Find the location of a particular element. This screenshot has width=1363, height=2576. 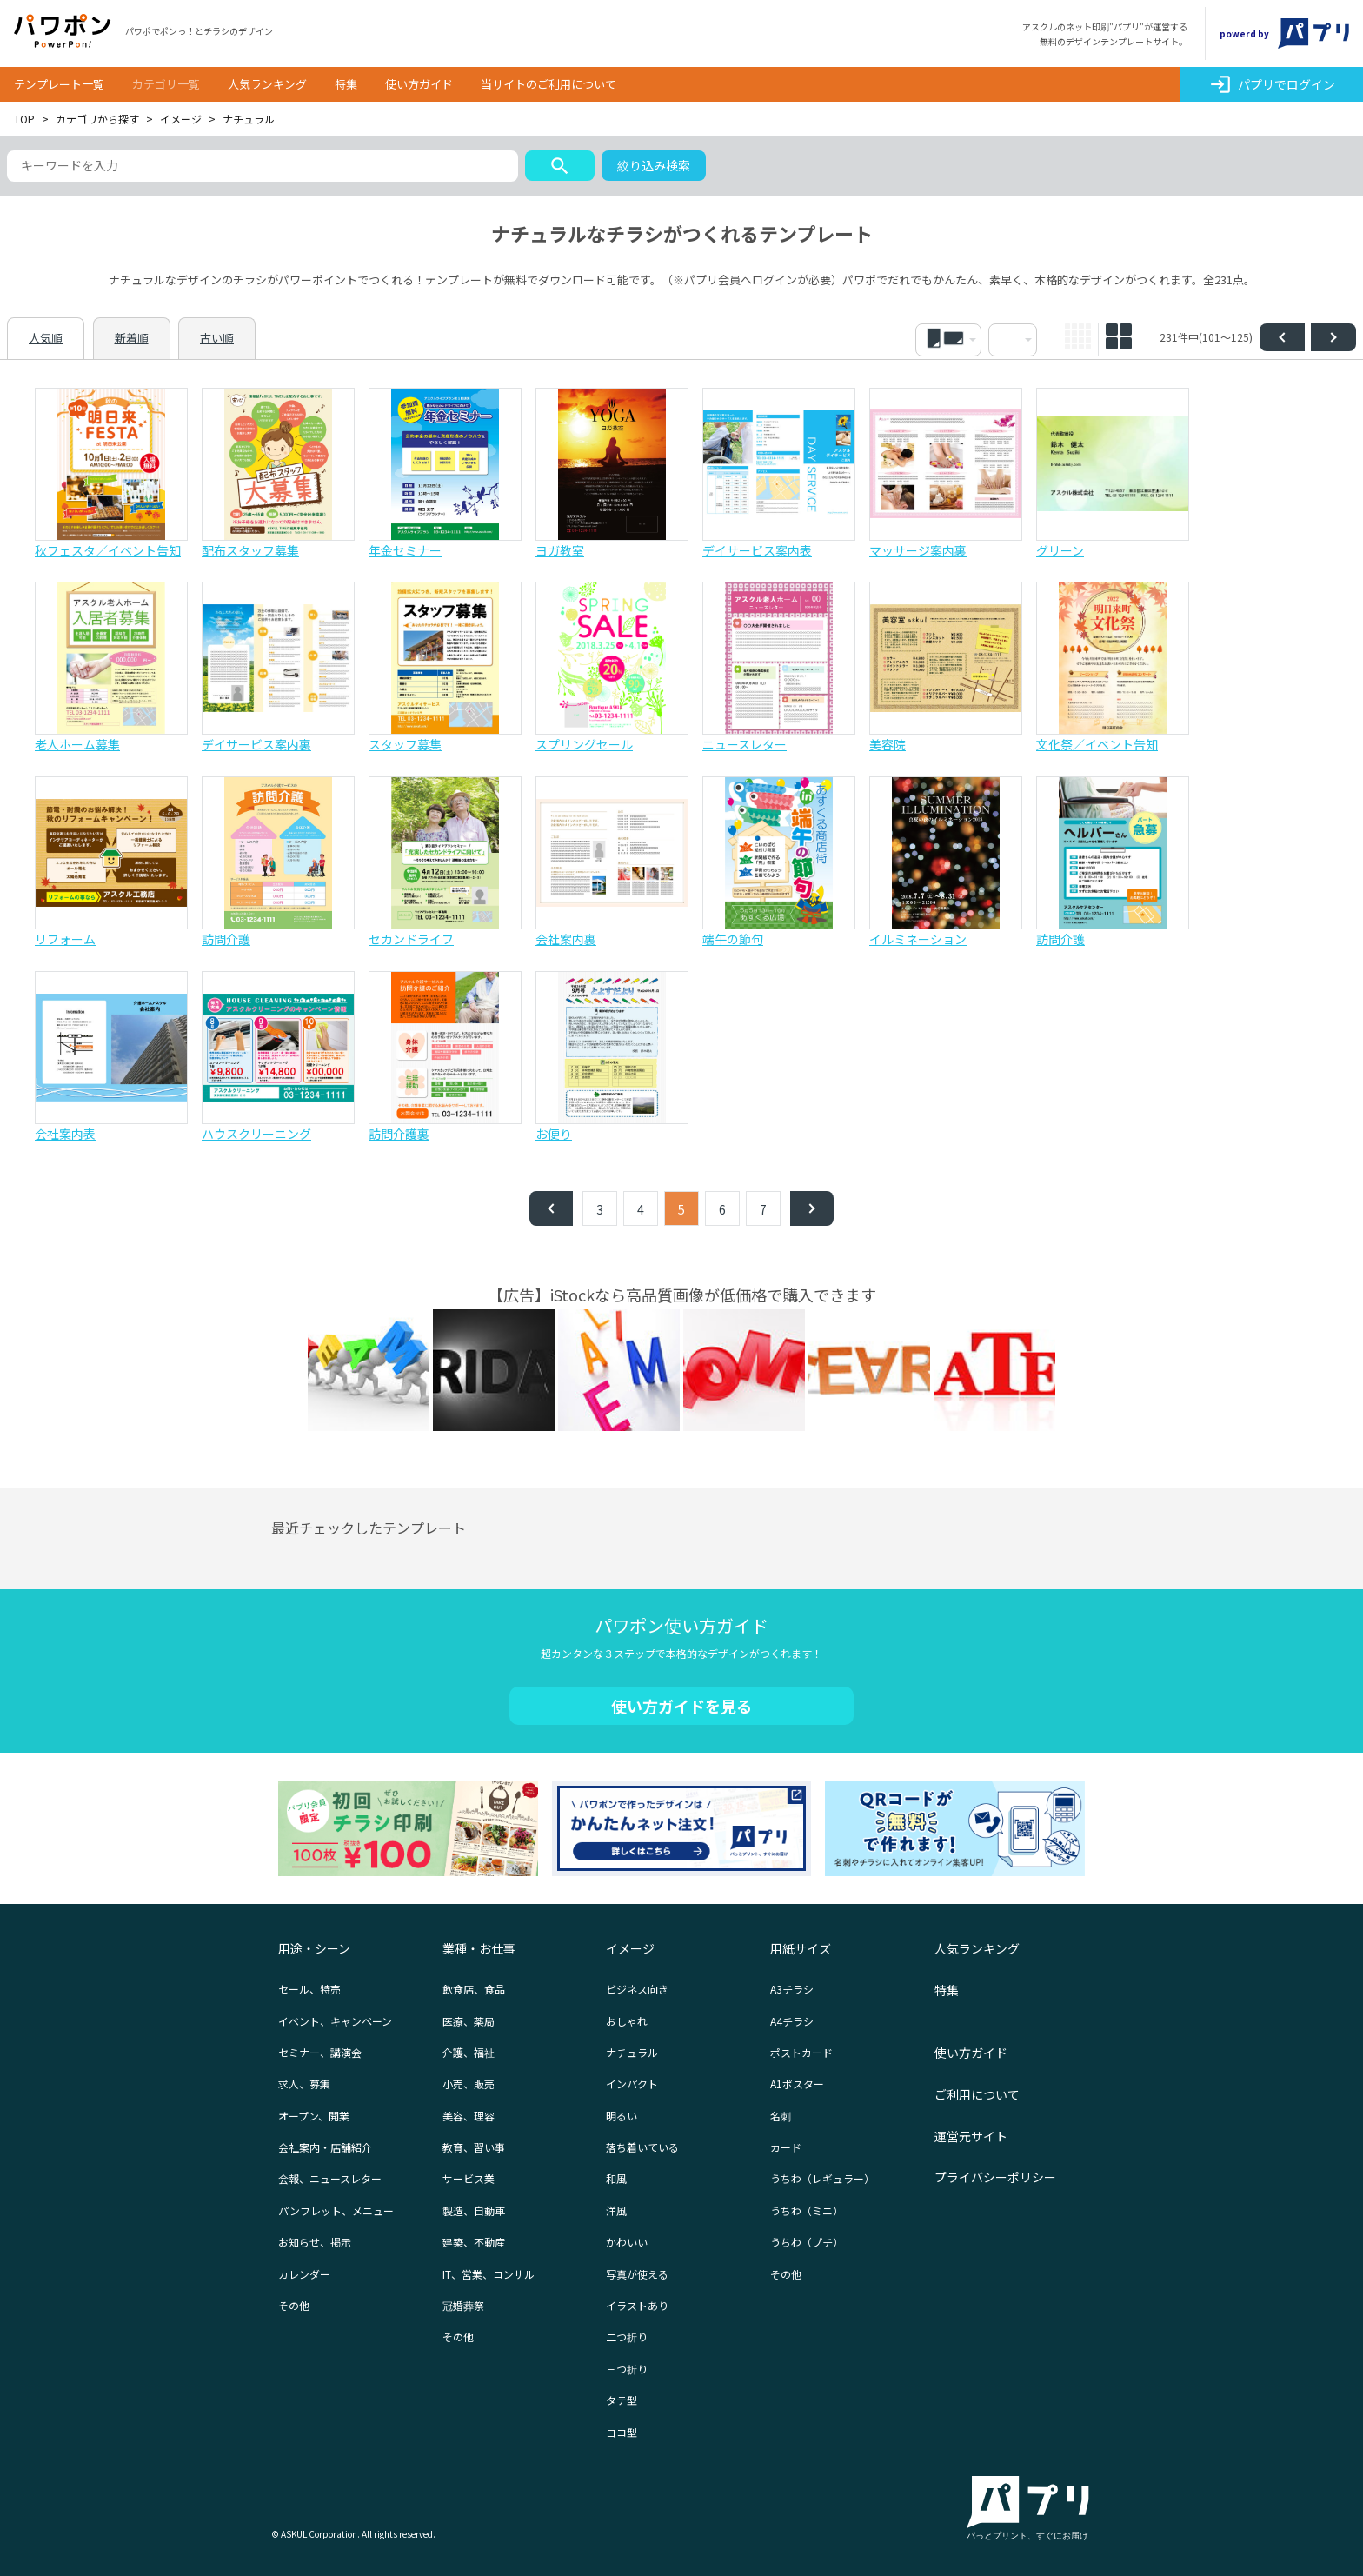

人気ランキング is located at coordinates (267, 84).